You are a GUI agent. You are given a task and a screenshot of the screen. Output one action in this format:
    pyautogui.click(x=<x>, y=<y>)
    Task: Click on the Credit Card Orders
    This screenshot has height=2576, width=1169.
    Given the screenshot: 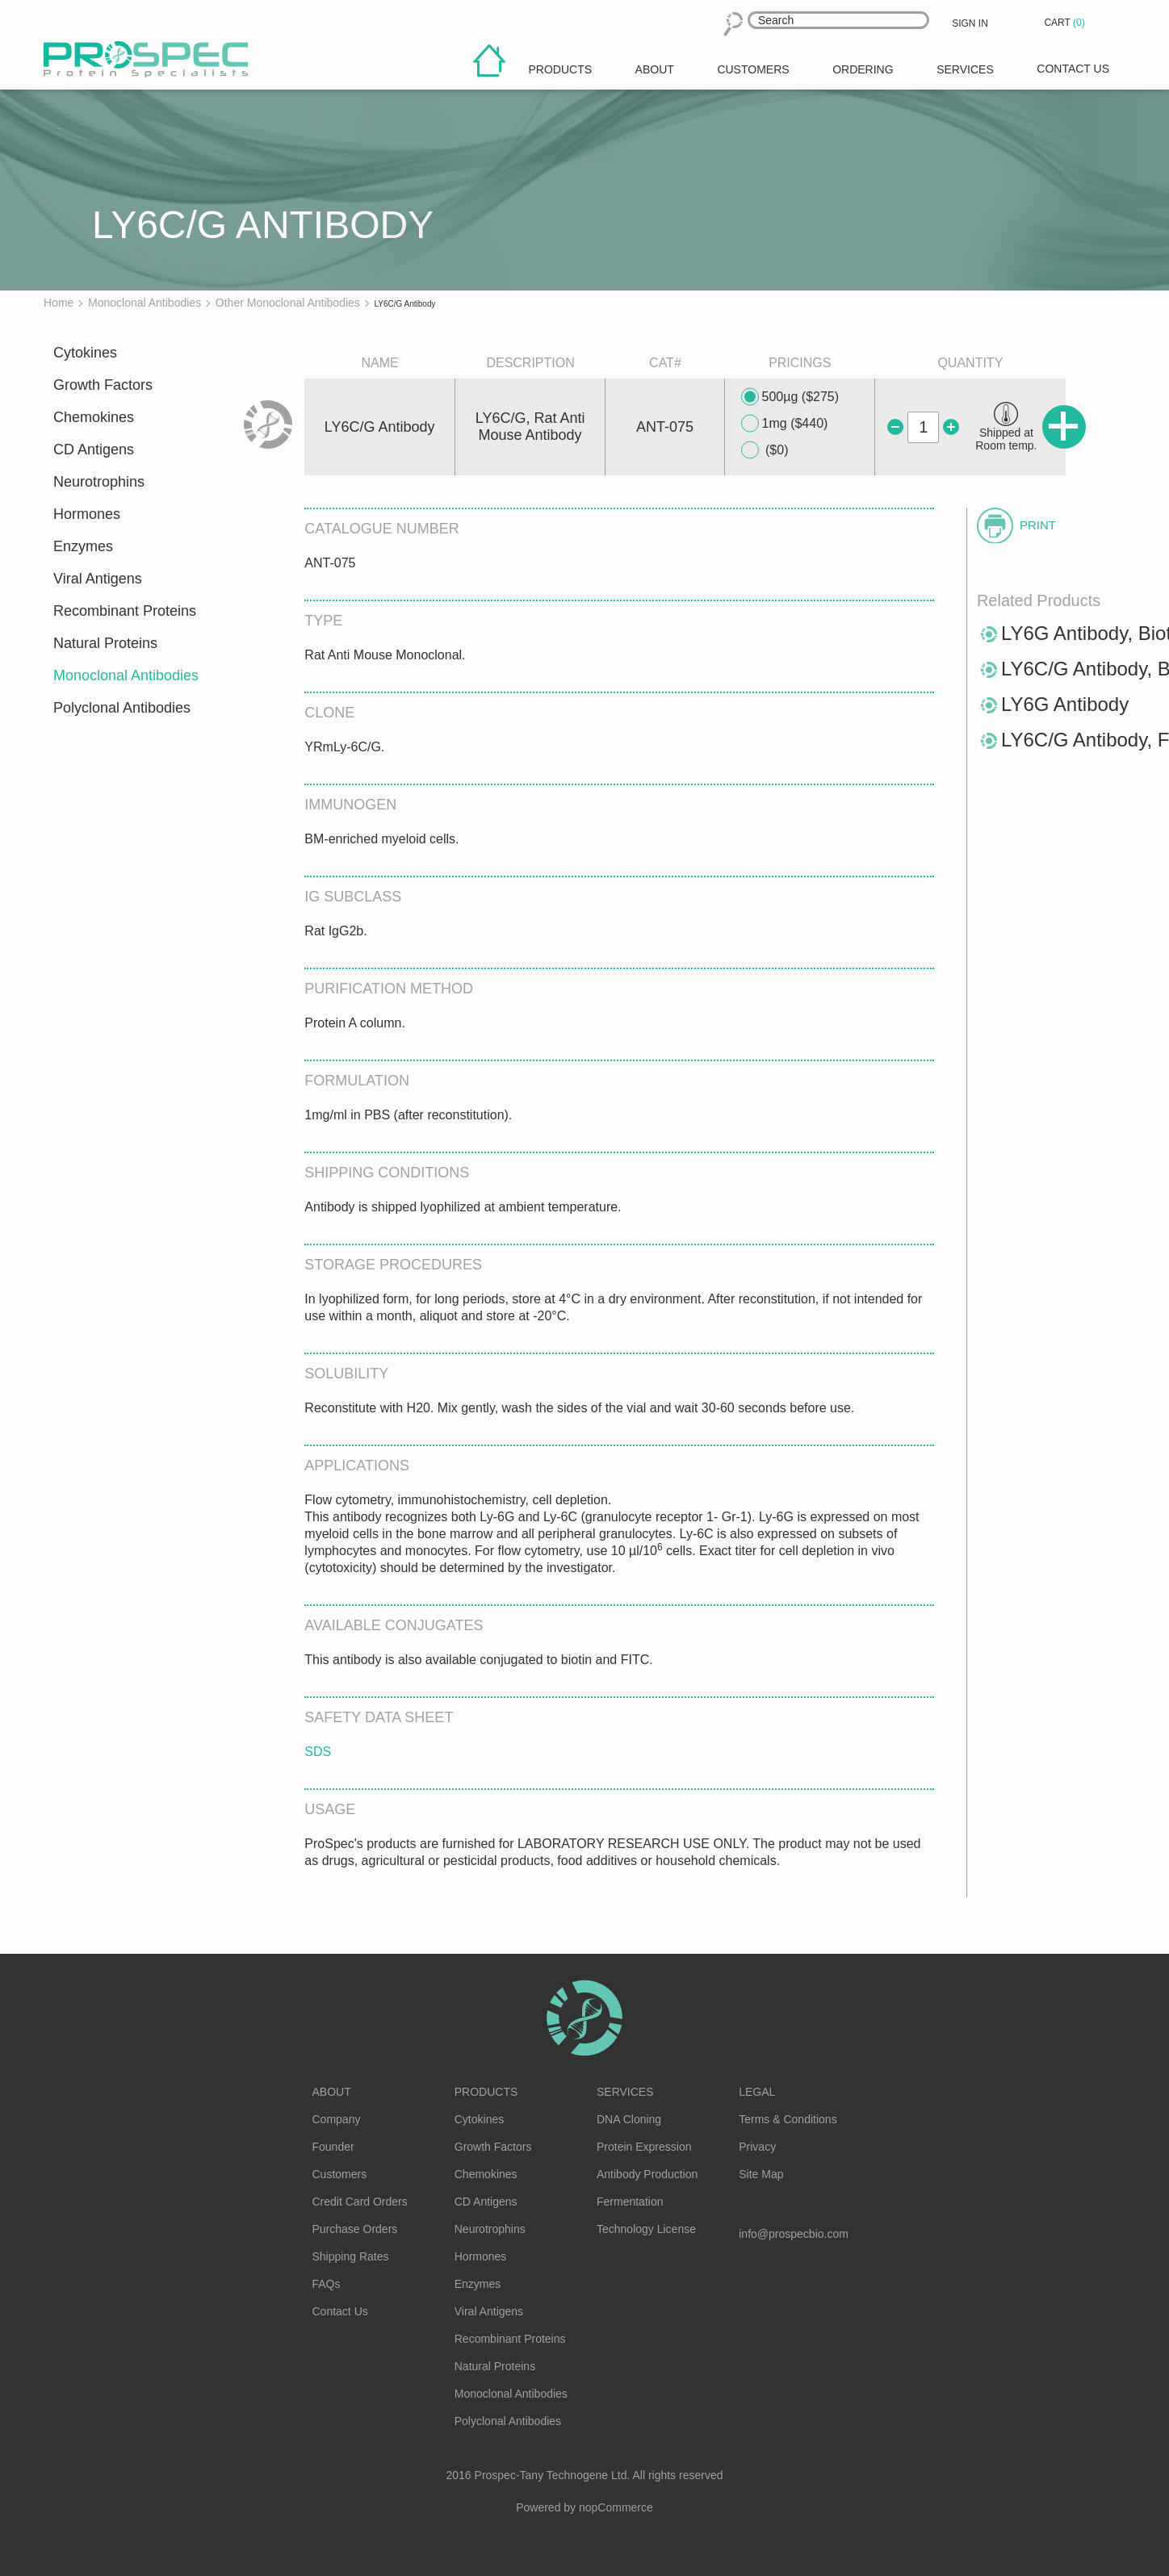 What is the action you would take?
    pyautogui.click(x=360, y=2201)
    